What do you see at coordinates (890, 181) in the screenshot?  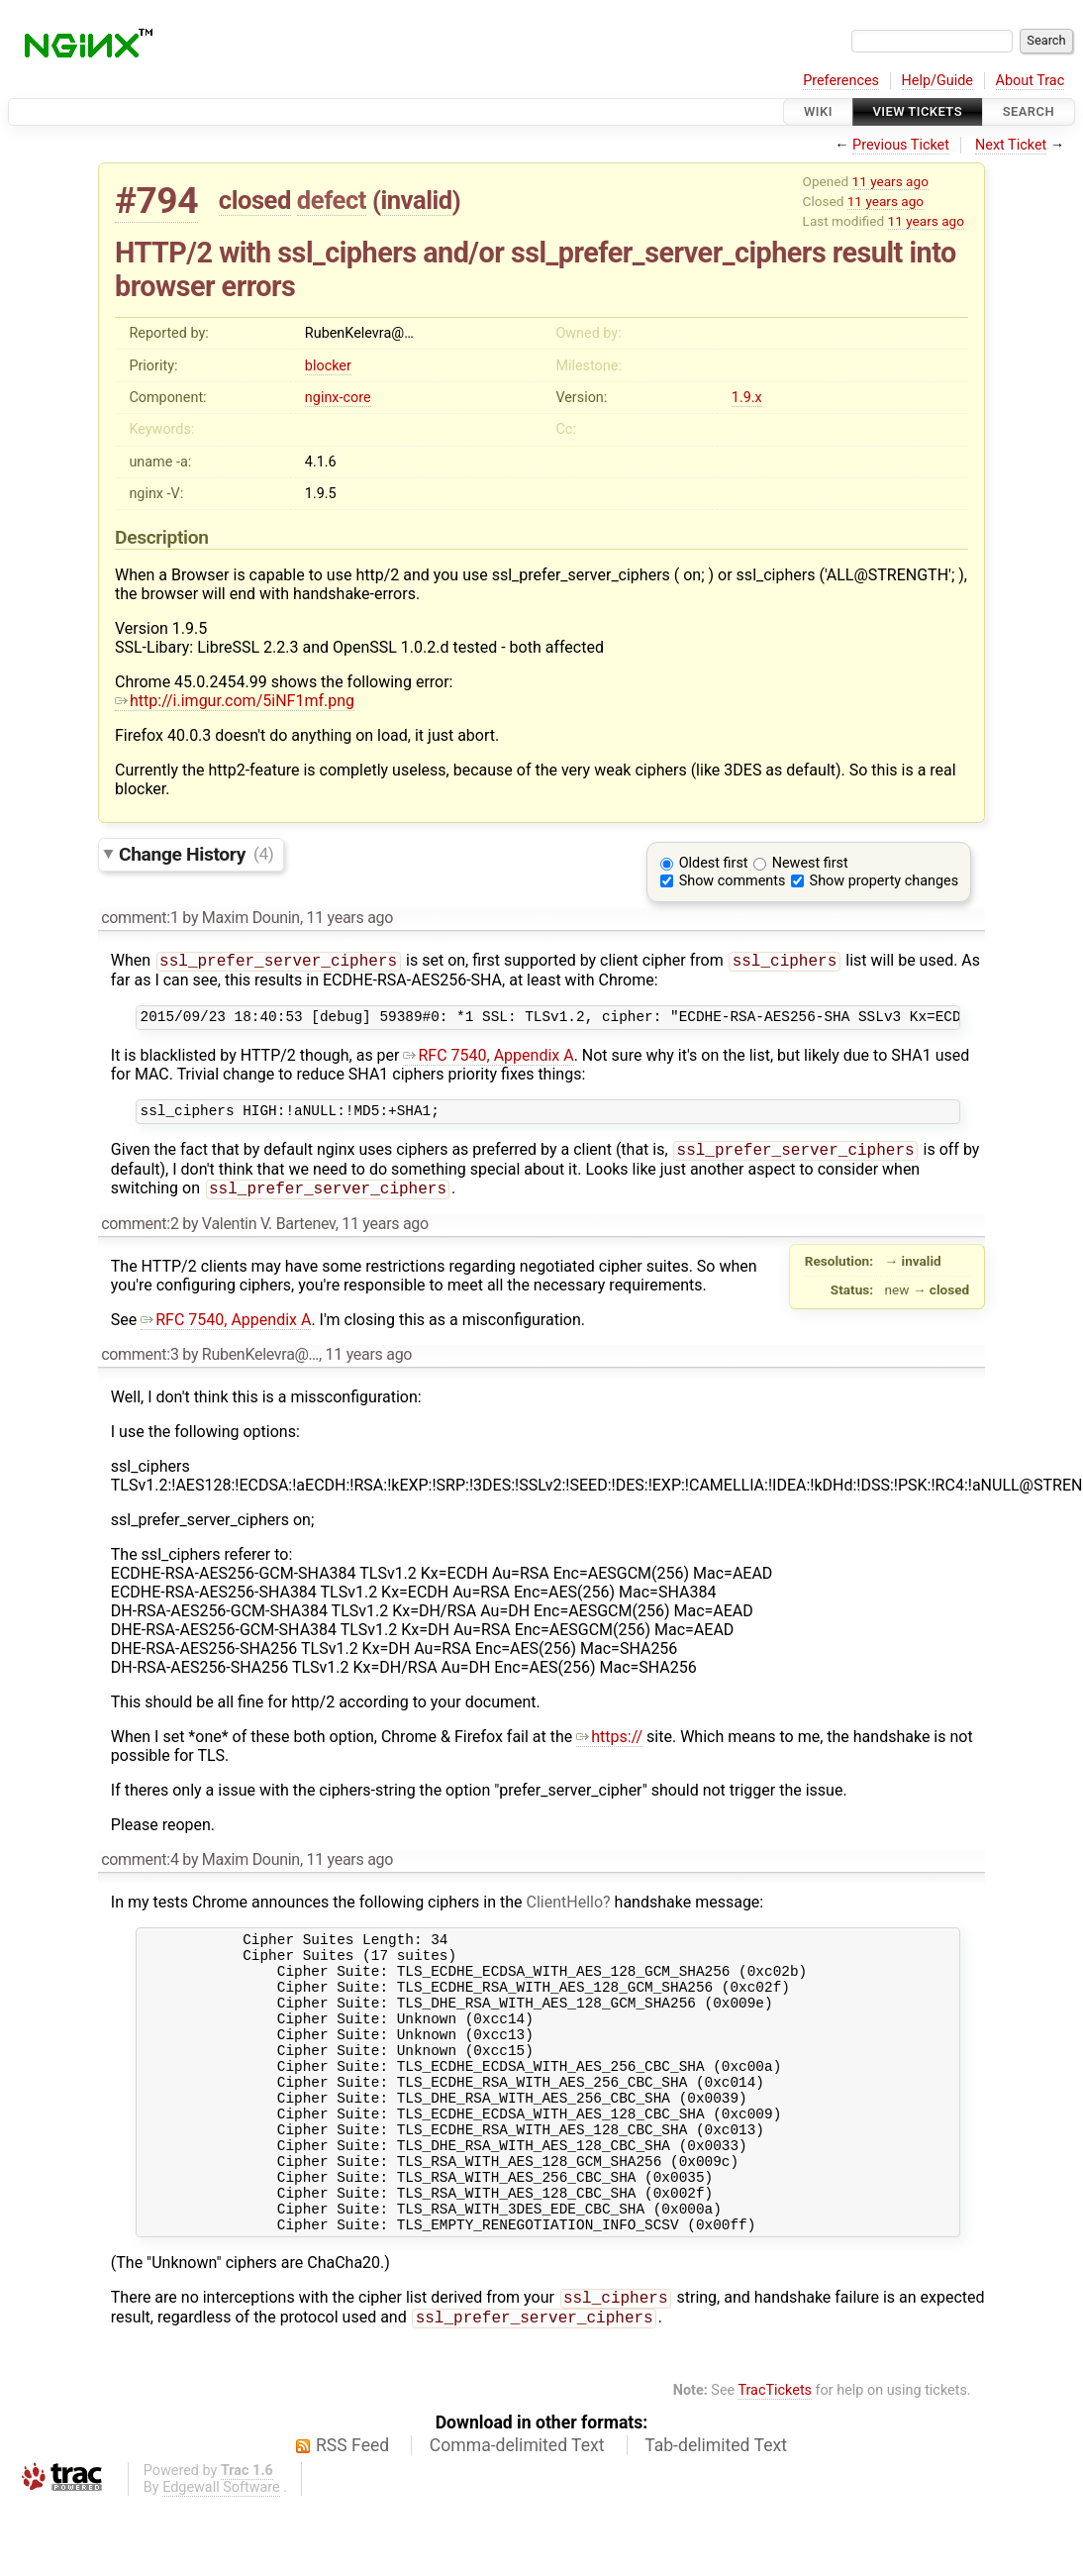 I see `11 years ago` at bounding box center [890, 181].